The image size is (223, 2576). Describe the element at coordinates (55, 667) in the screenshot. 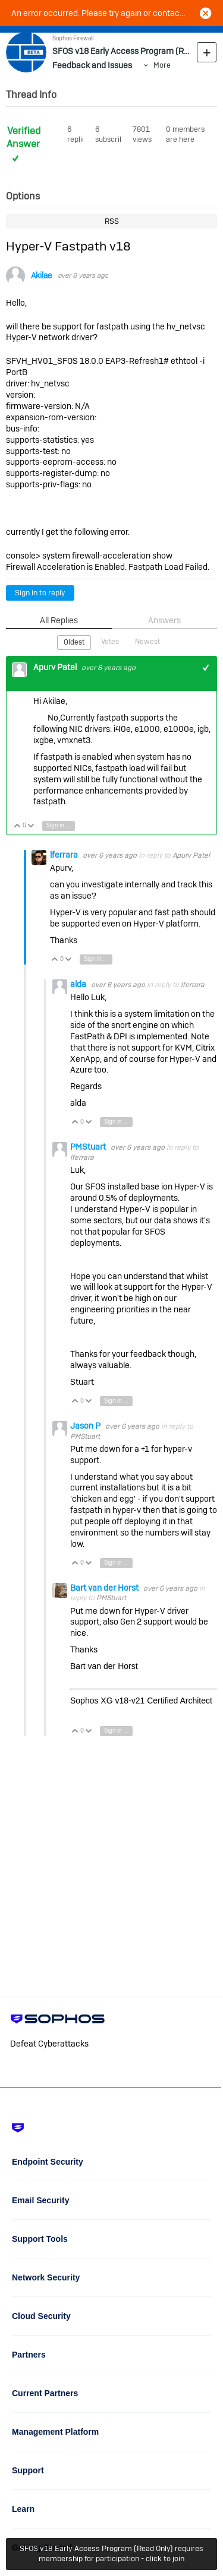

I see `Apurv Patel` at that location.